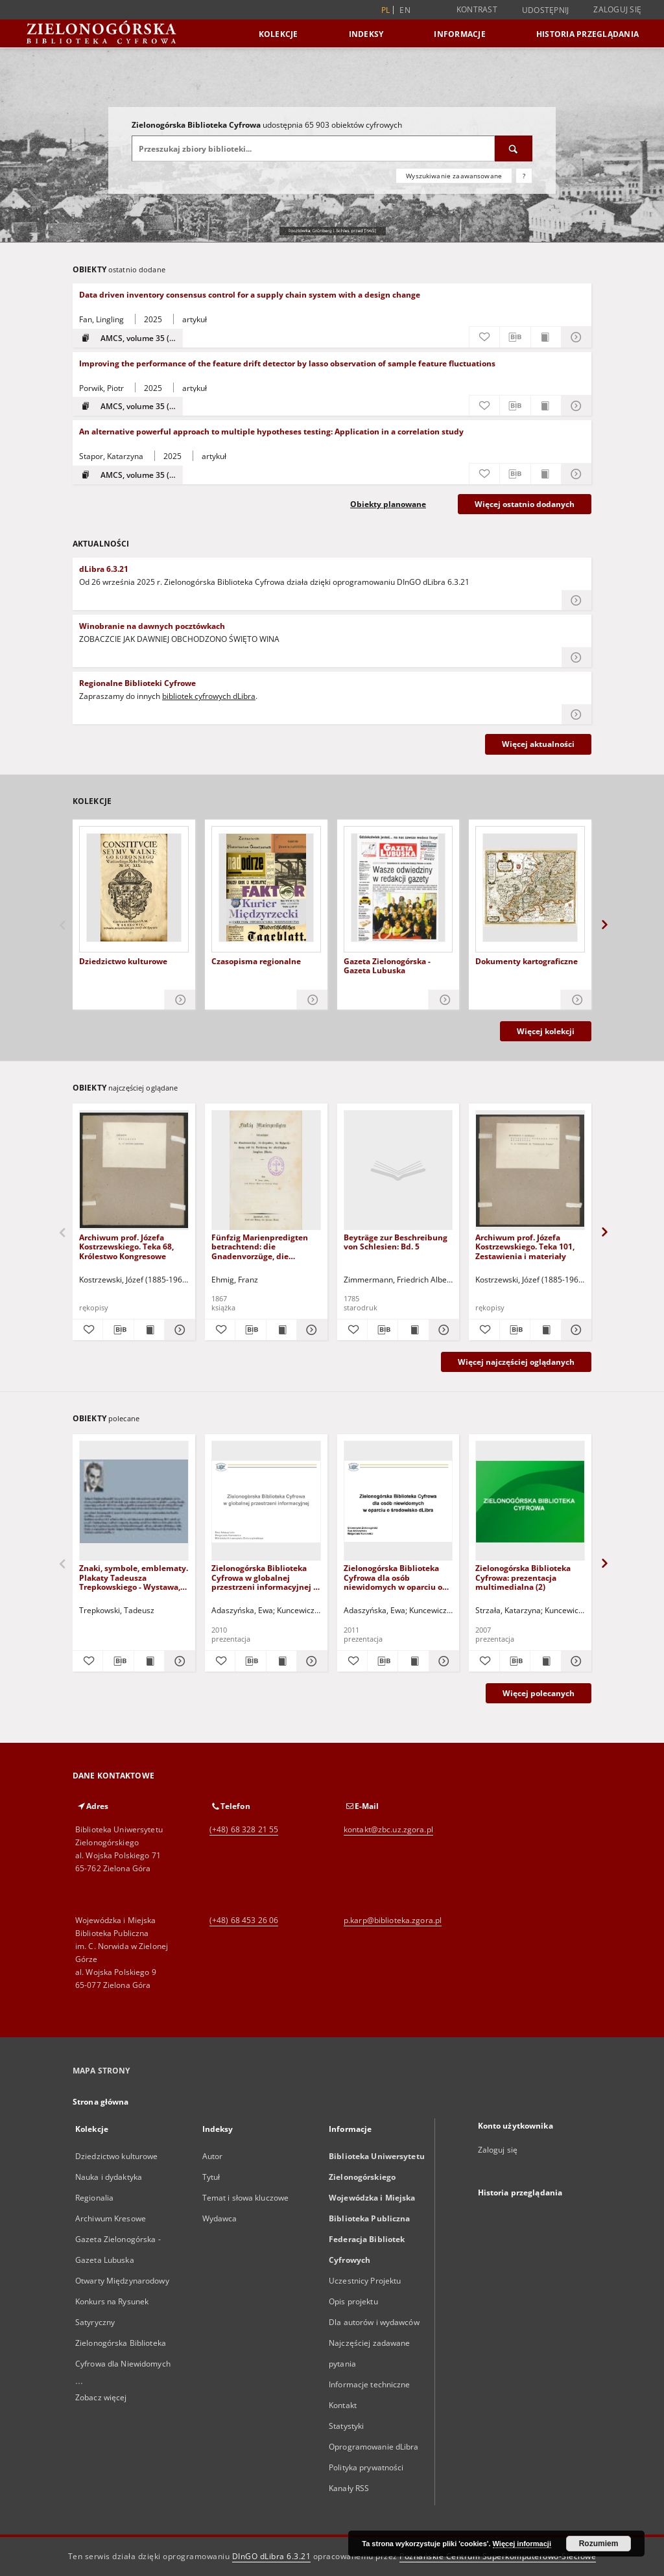 Image resolution: width=664 pixels, height=2576 pixels. Describe the element at coordinates (180, 1000) in the screenshot. I see `[Pokaż szczegóły Dziedzictwo kulturowe]` at that location.